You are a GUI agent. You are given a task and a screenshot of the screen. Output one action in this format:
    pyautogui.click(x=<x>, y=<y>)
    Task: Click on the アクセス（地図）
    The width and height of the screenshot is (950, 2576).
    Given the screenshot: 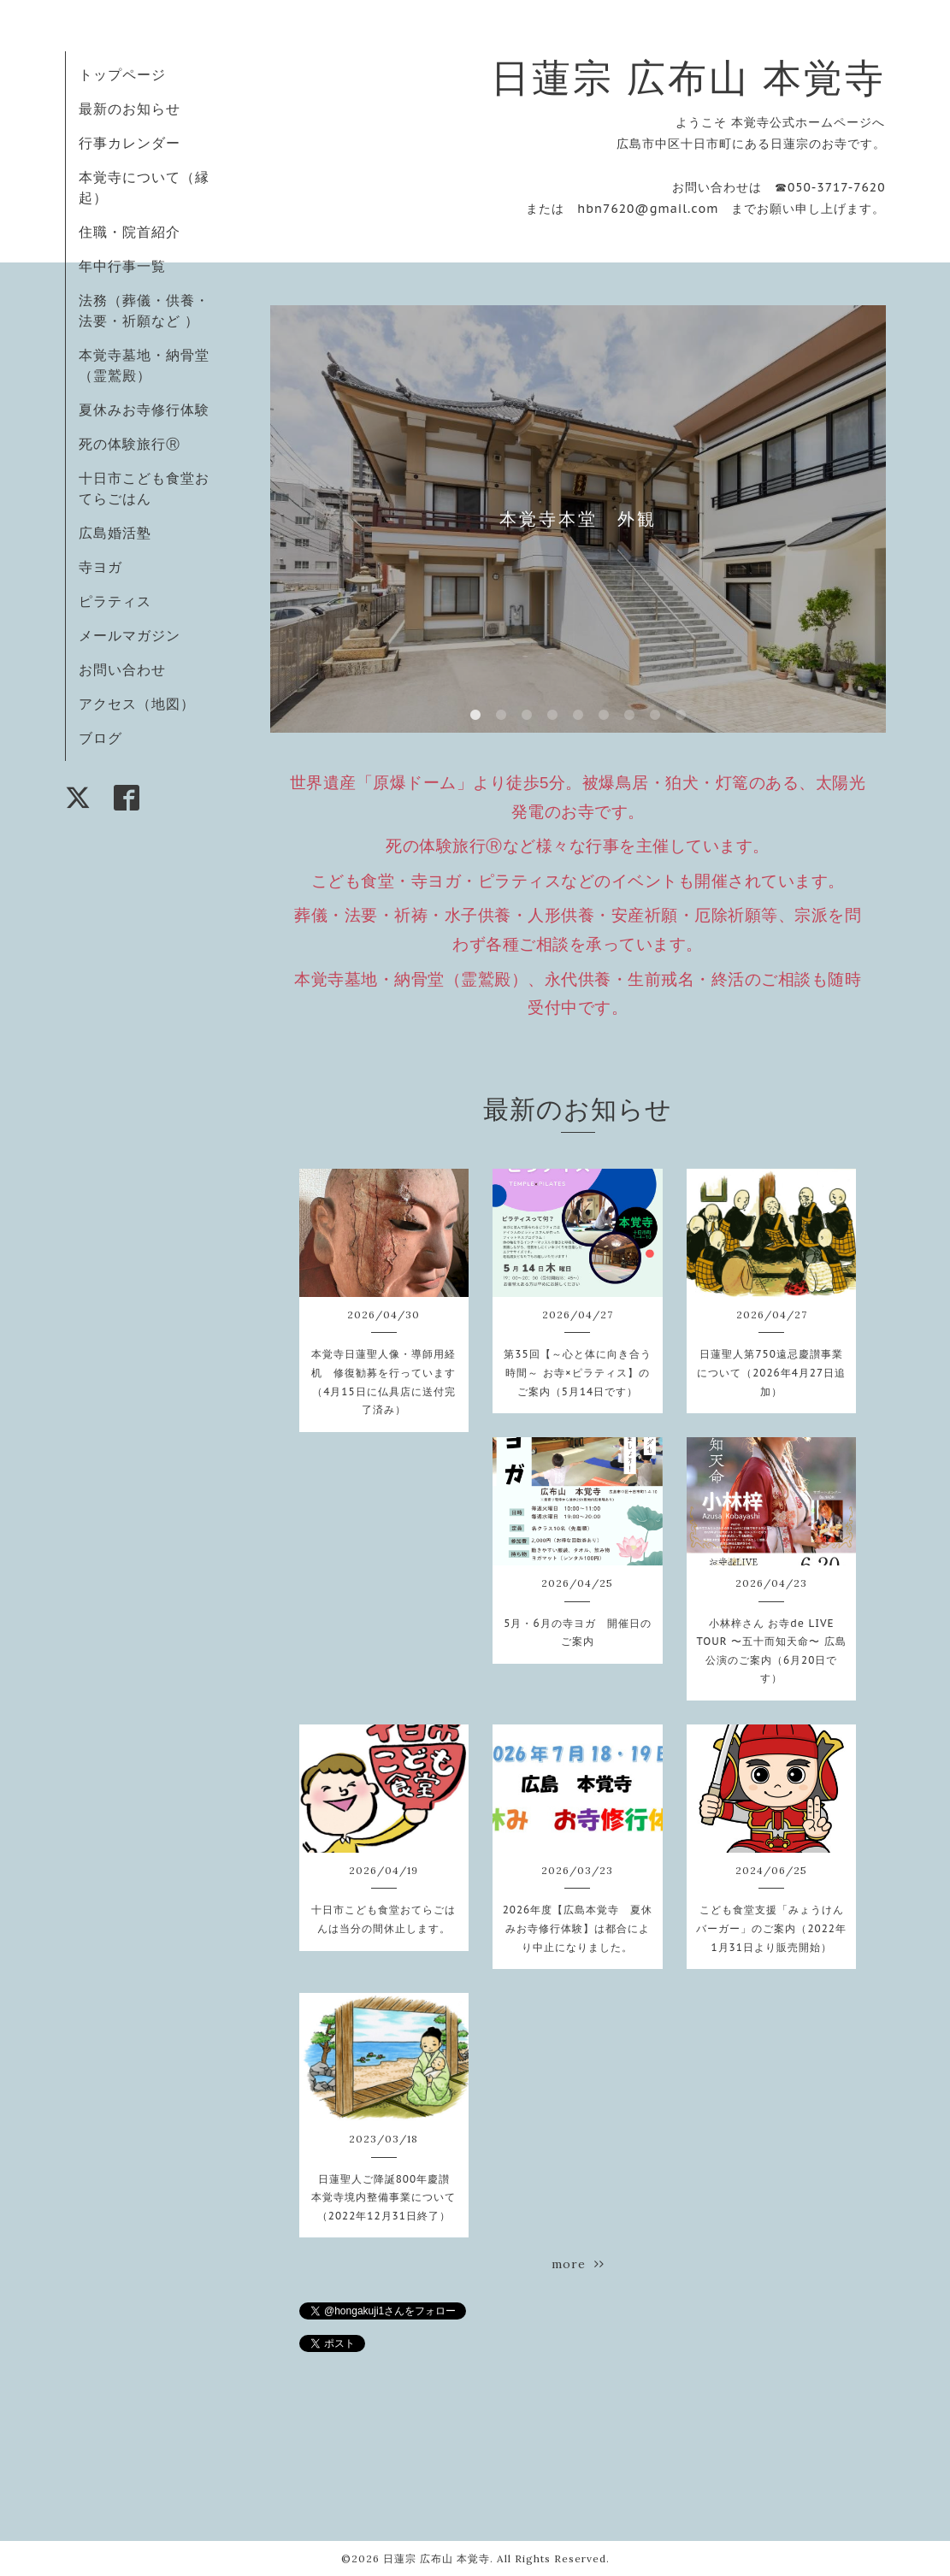 What is the action you would take?
    pyautogui.click(x=137, y=703)
    